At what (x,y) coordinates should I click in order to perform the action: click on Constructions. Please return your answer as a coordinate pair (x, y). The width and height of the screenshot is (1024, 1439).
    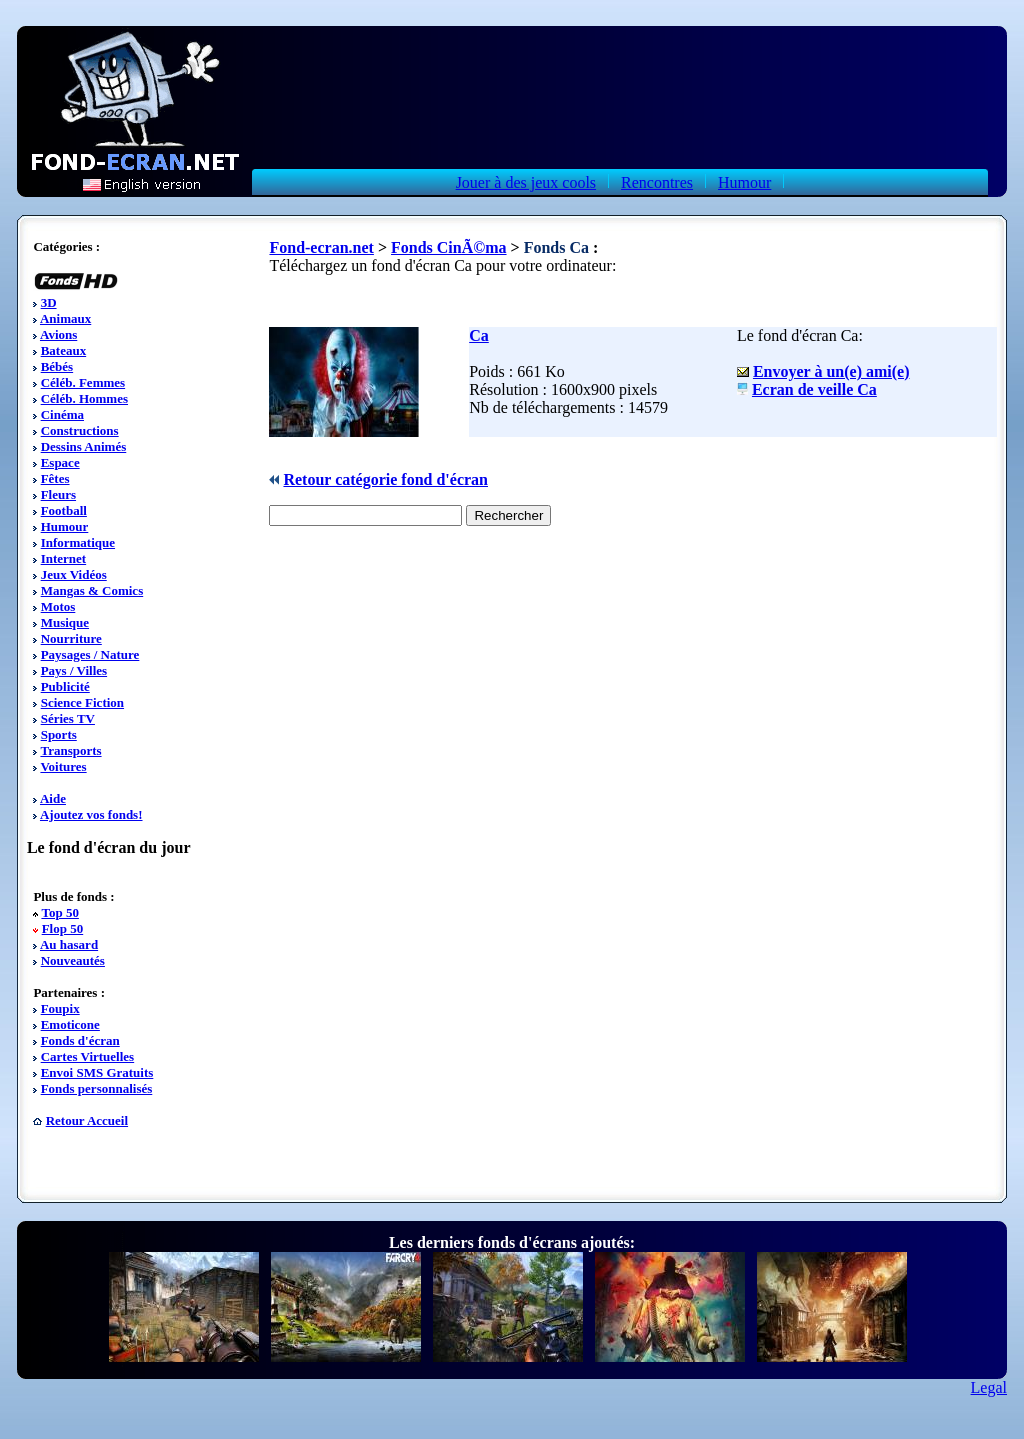
    Looking at the image, I should click on (80, 430).